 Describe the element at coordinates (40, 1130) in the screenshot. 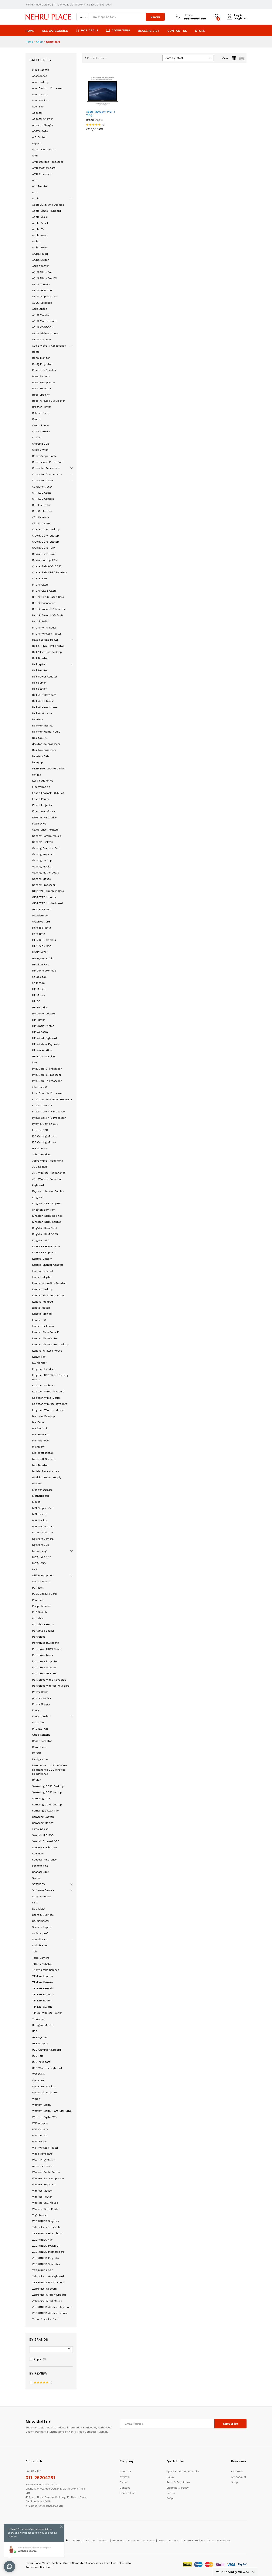

I see `Internal SSD` at that location.